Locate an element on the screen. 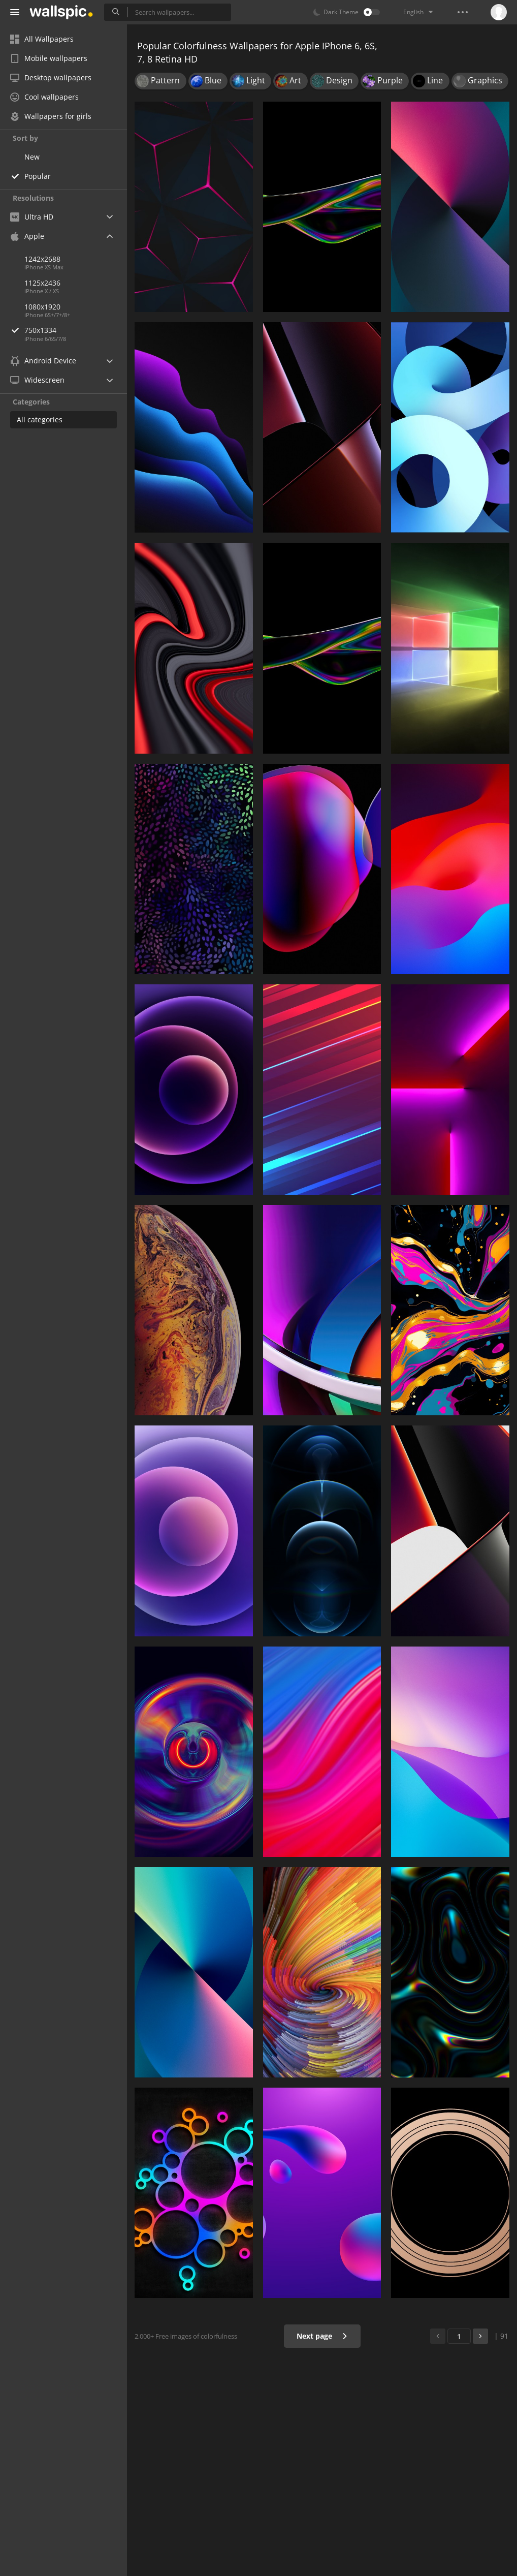 The image size is (517, 2576). Desktop wallpapers is located at coordinates (50, 77).